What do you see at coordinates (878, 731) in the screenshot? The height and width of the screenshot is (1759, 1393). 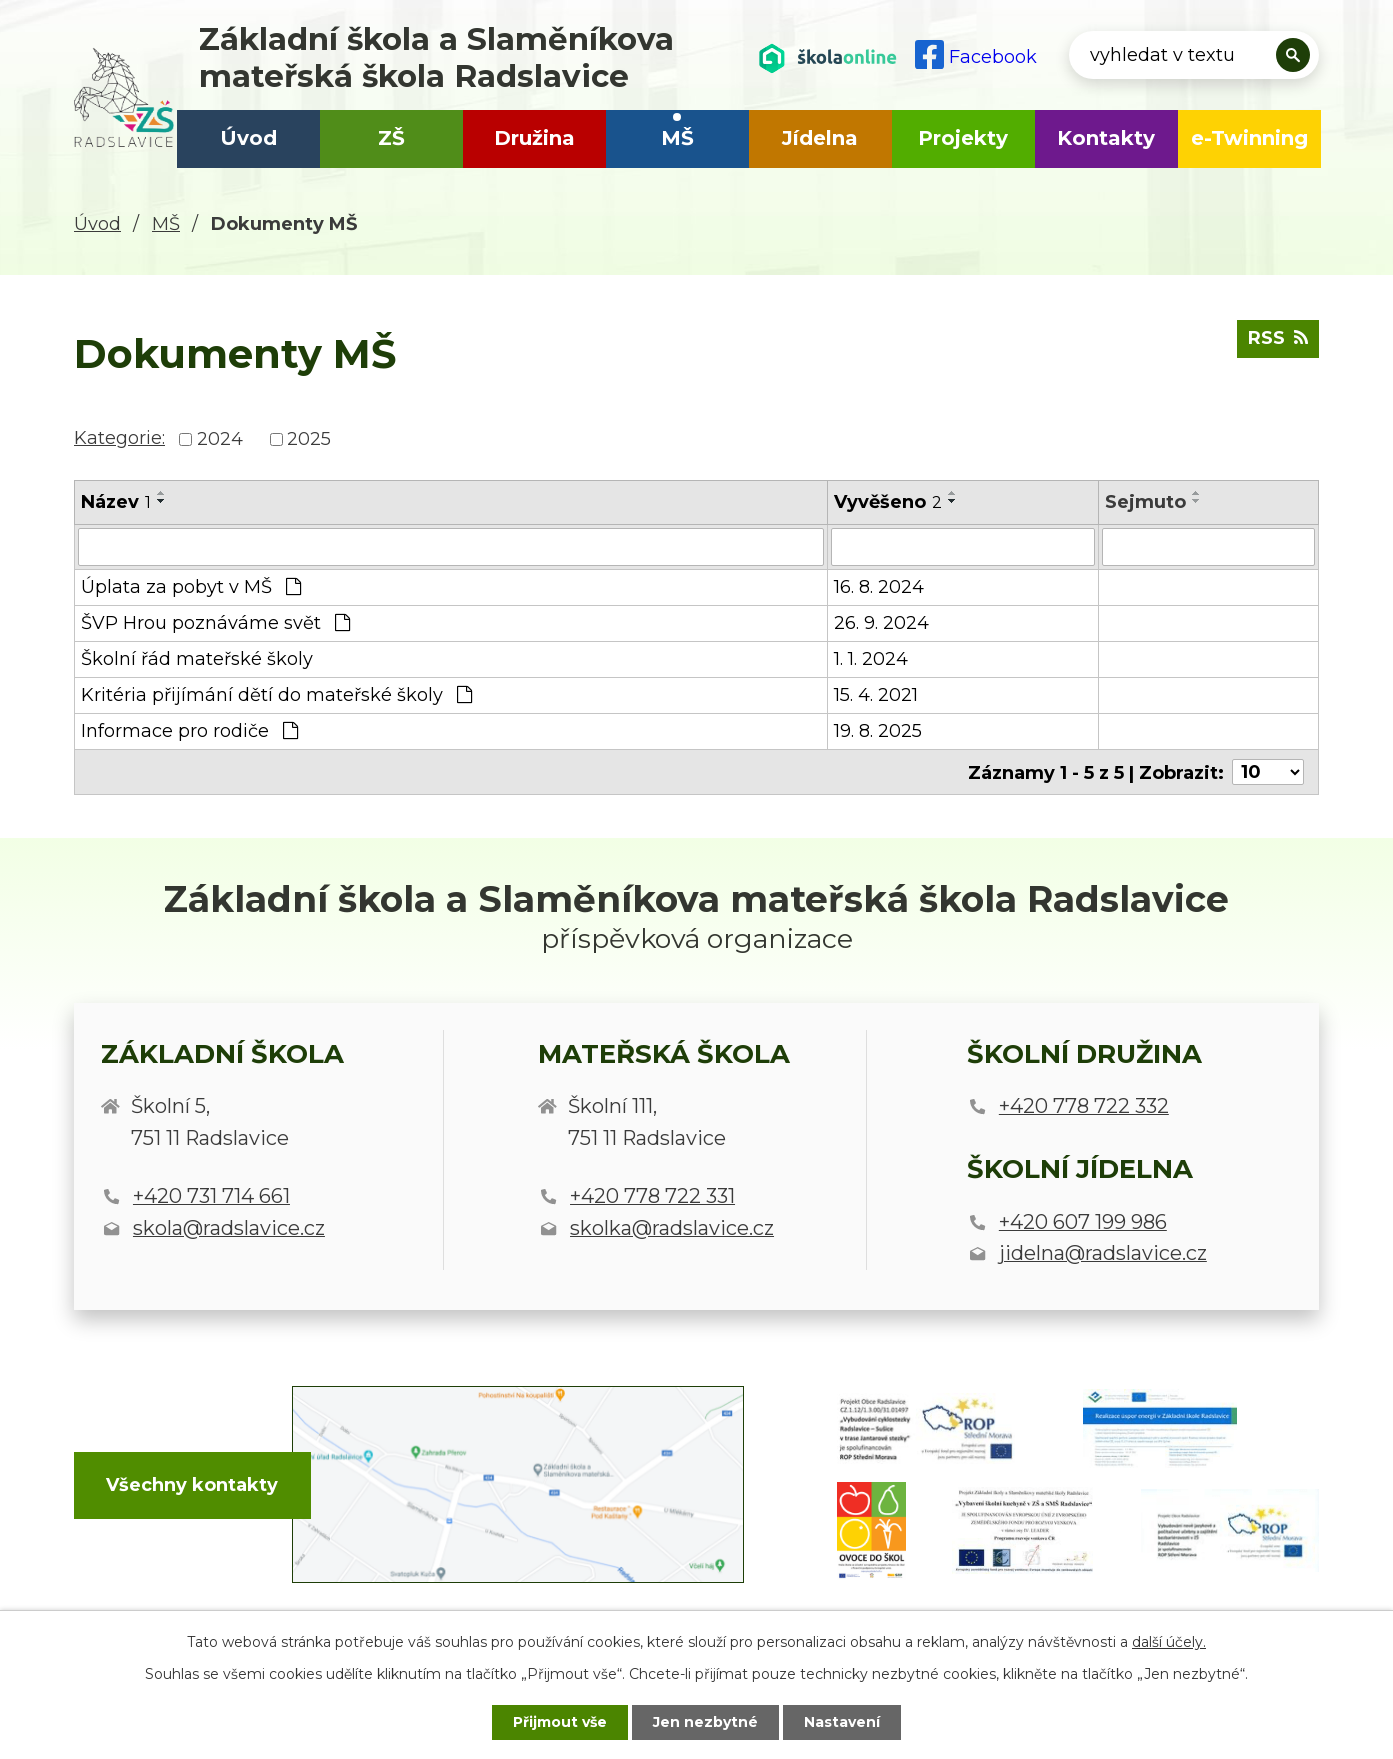 I see `19. 8. 2025` at bounding box center [878, 731].